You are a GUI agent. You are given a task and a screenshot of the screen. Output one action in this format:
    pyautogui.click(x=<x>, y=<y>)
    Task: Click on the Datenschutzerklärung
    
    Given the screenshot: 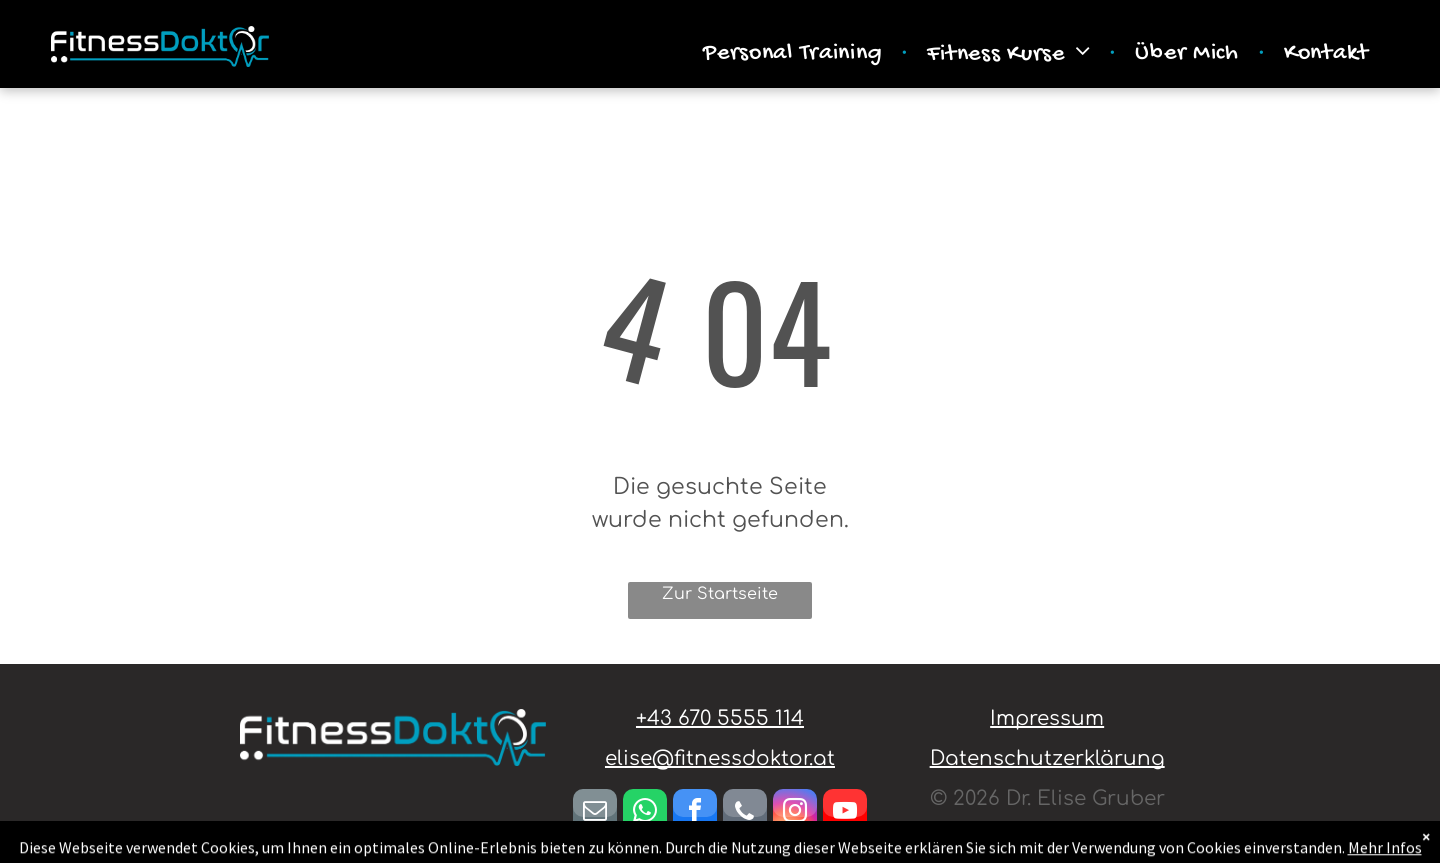 What is the action you would take?
    pyautogui.click(x=1047, y=758)
    